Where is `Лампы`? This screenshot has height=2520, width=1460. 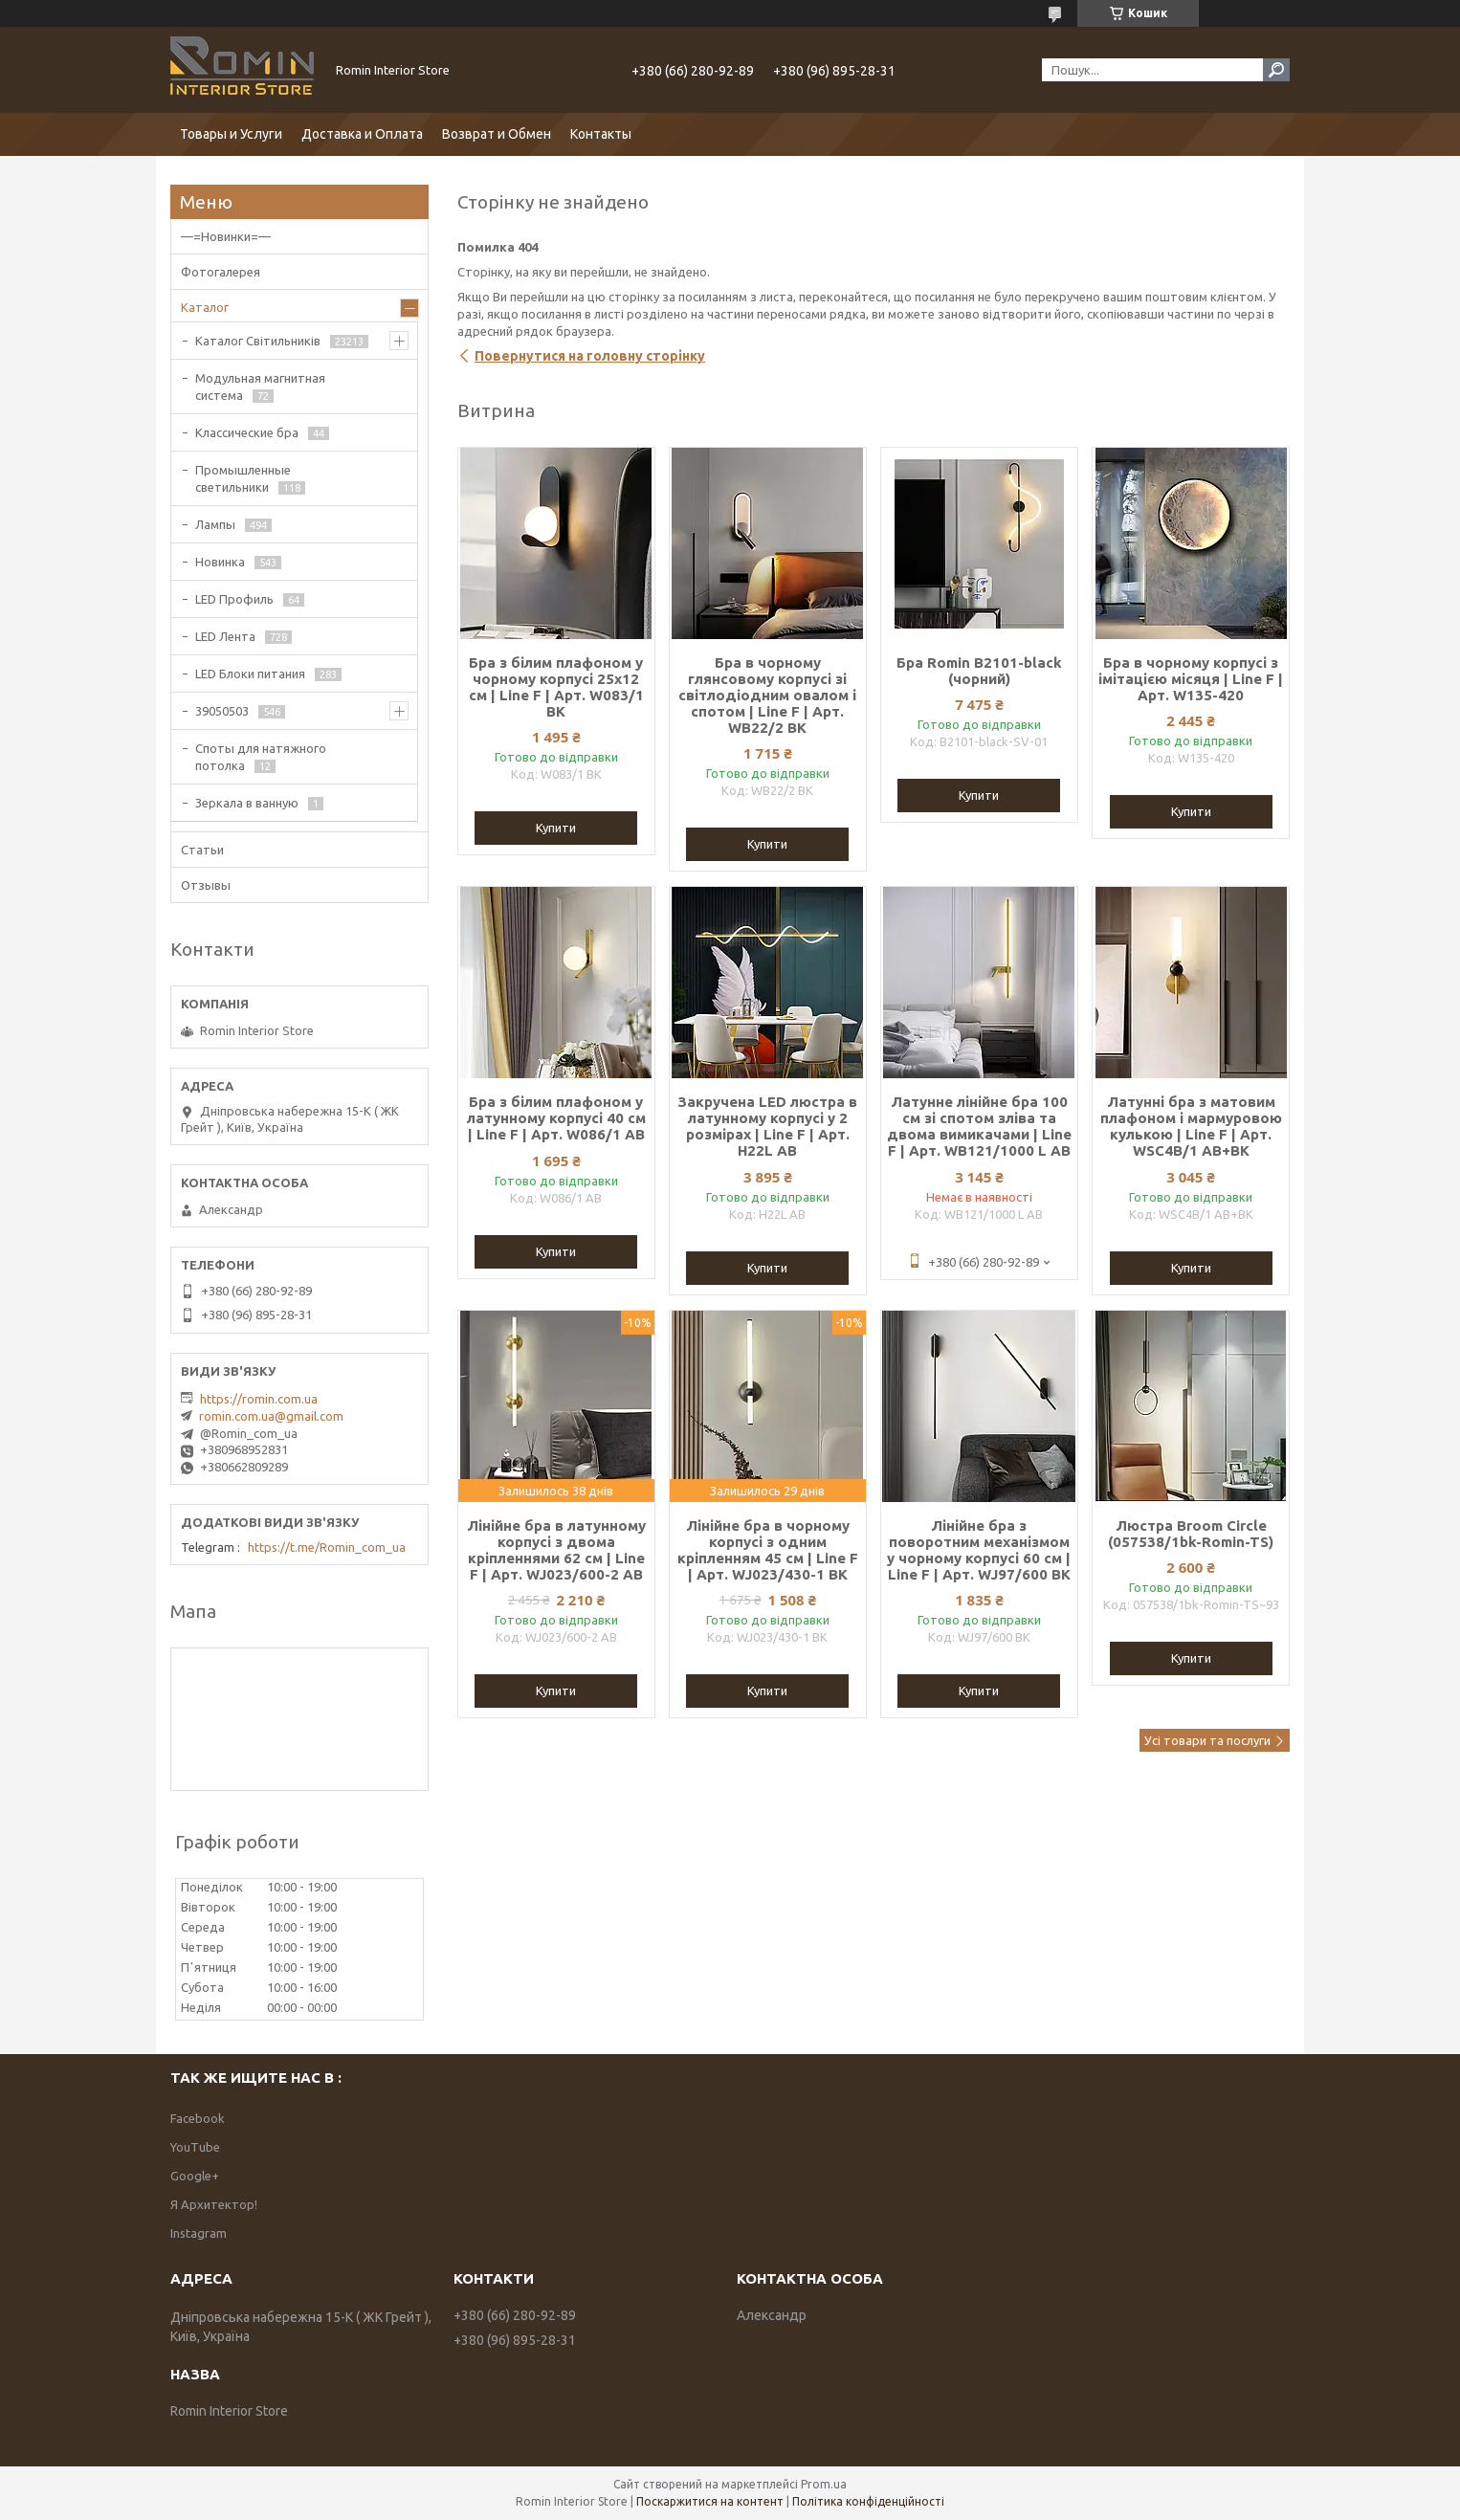 Лампы is located at coordinates (215, 524).